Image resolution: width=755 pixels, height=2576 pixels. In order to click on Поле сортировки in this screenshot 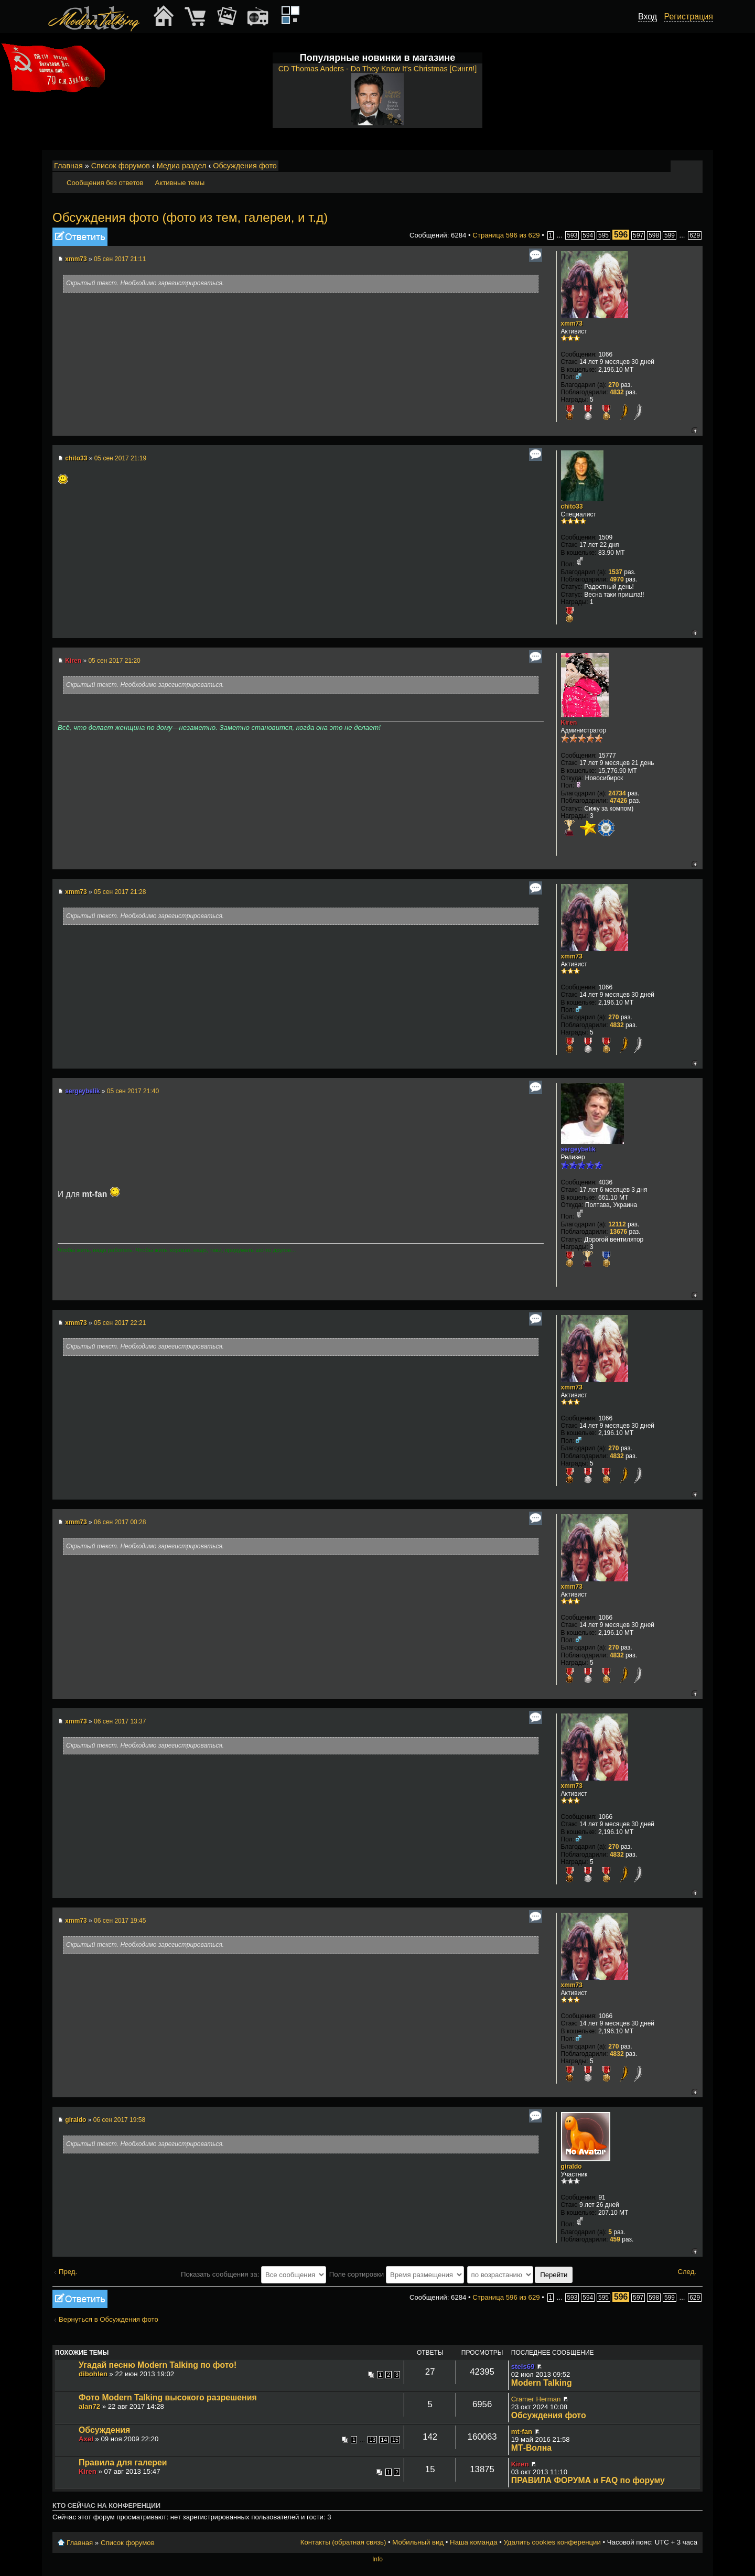, I will do `click(396, 2274)`.